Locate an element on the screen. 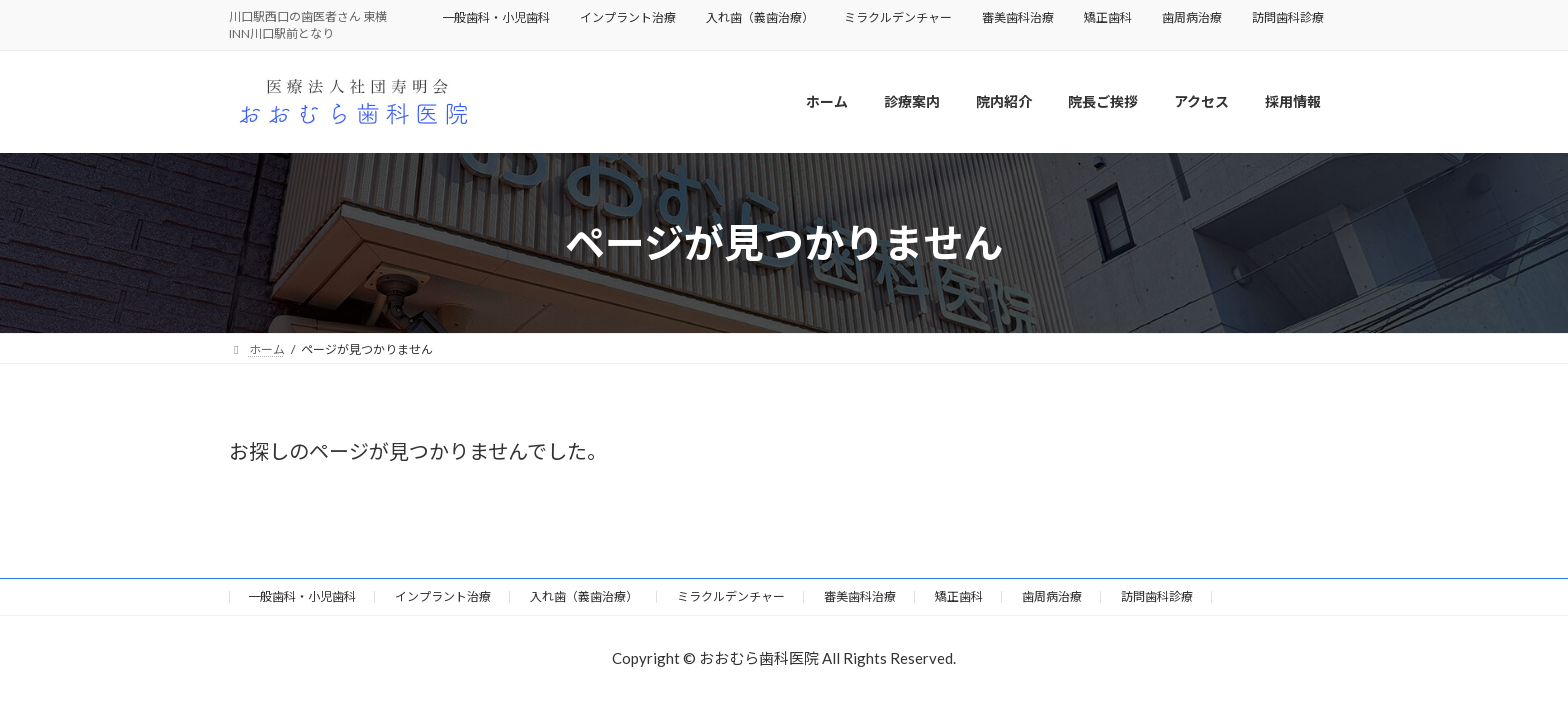  インプラント治療 is located at coordinates (628, 17).